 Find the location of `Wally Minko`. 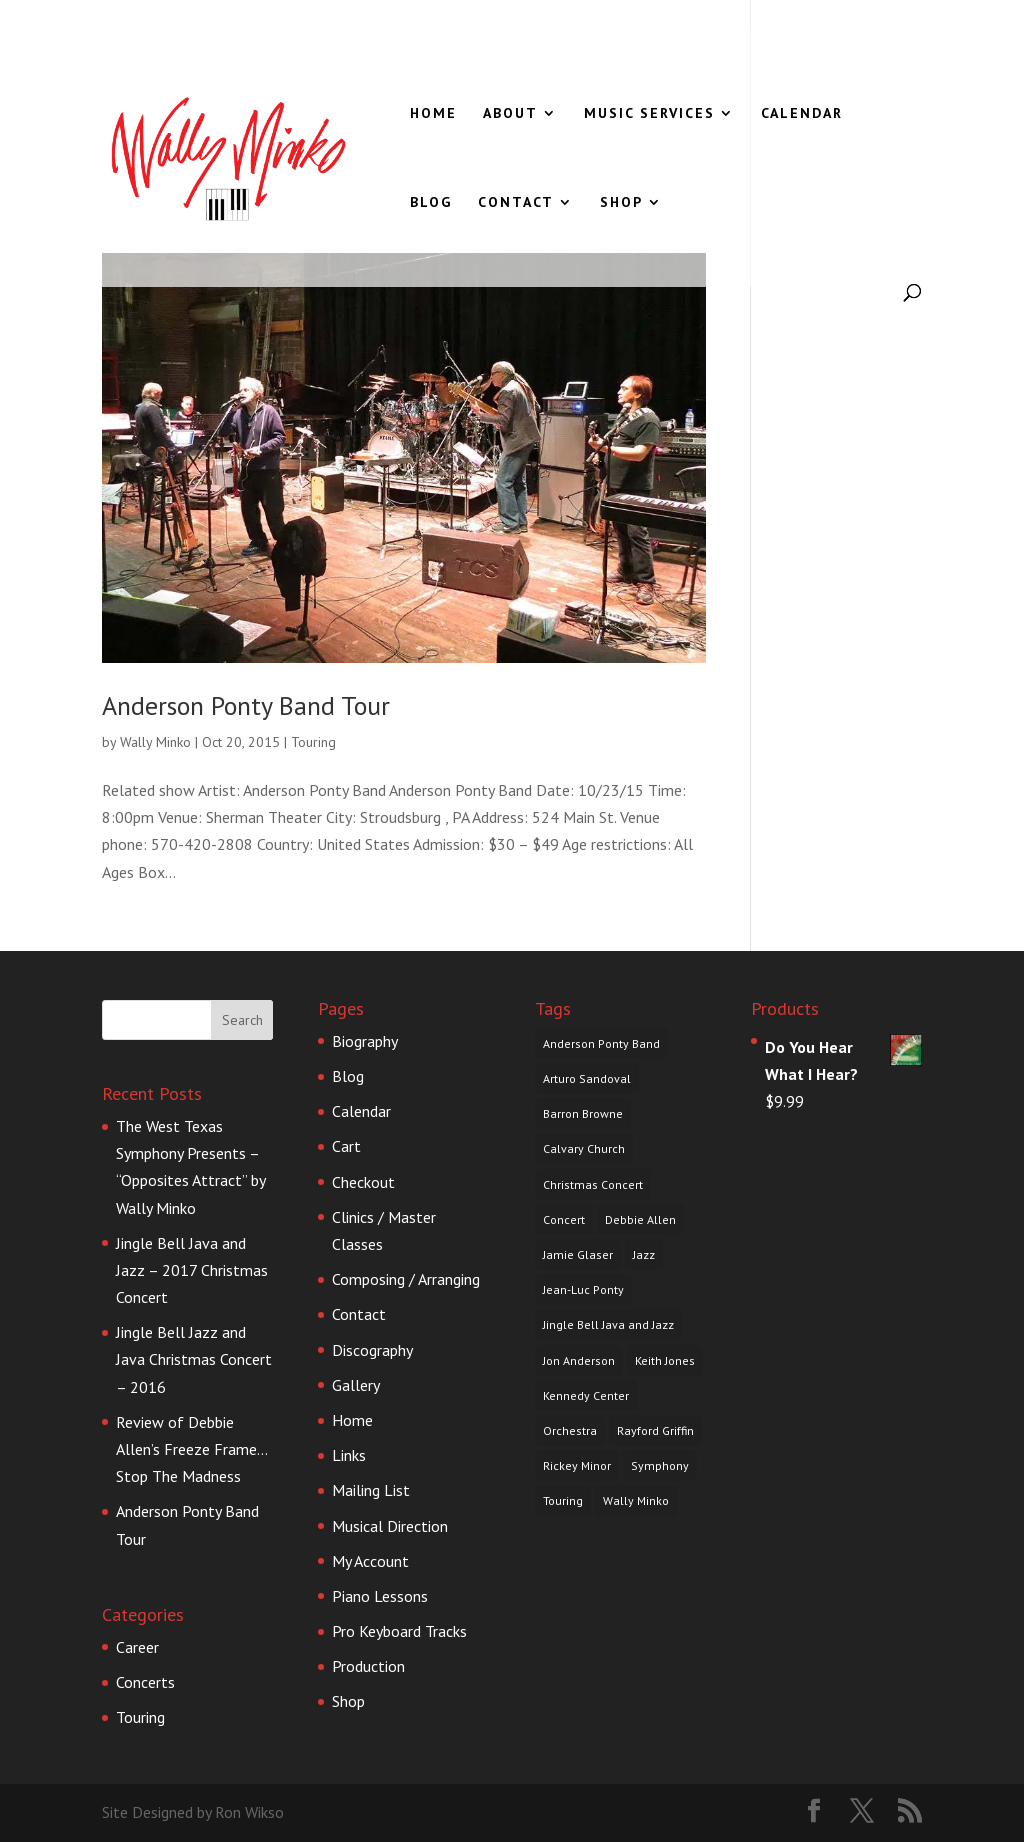

Wally Minko is located at coordinates (155, 742).